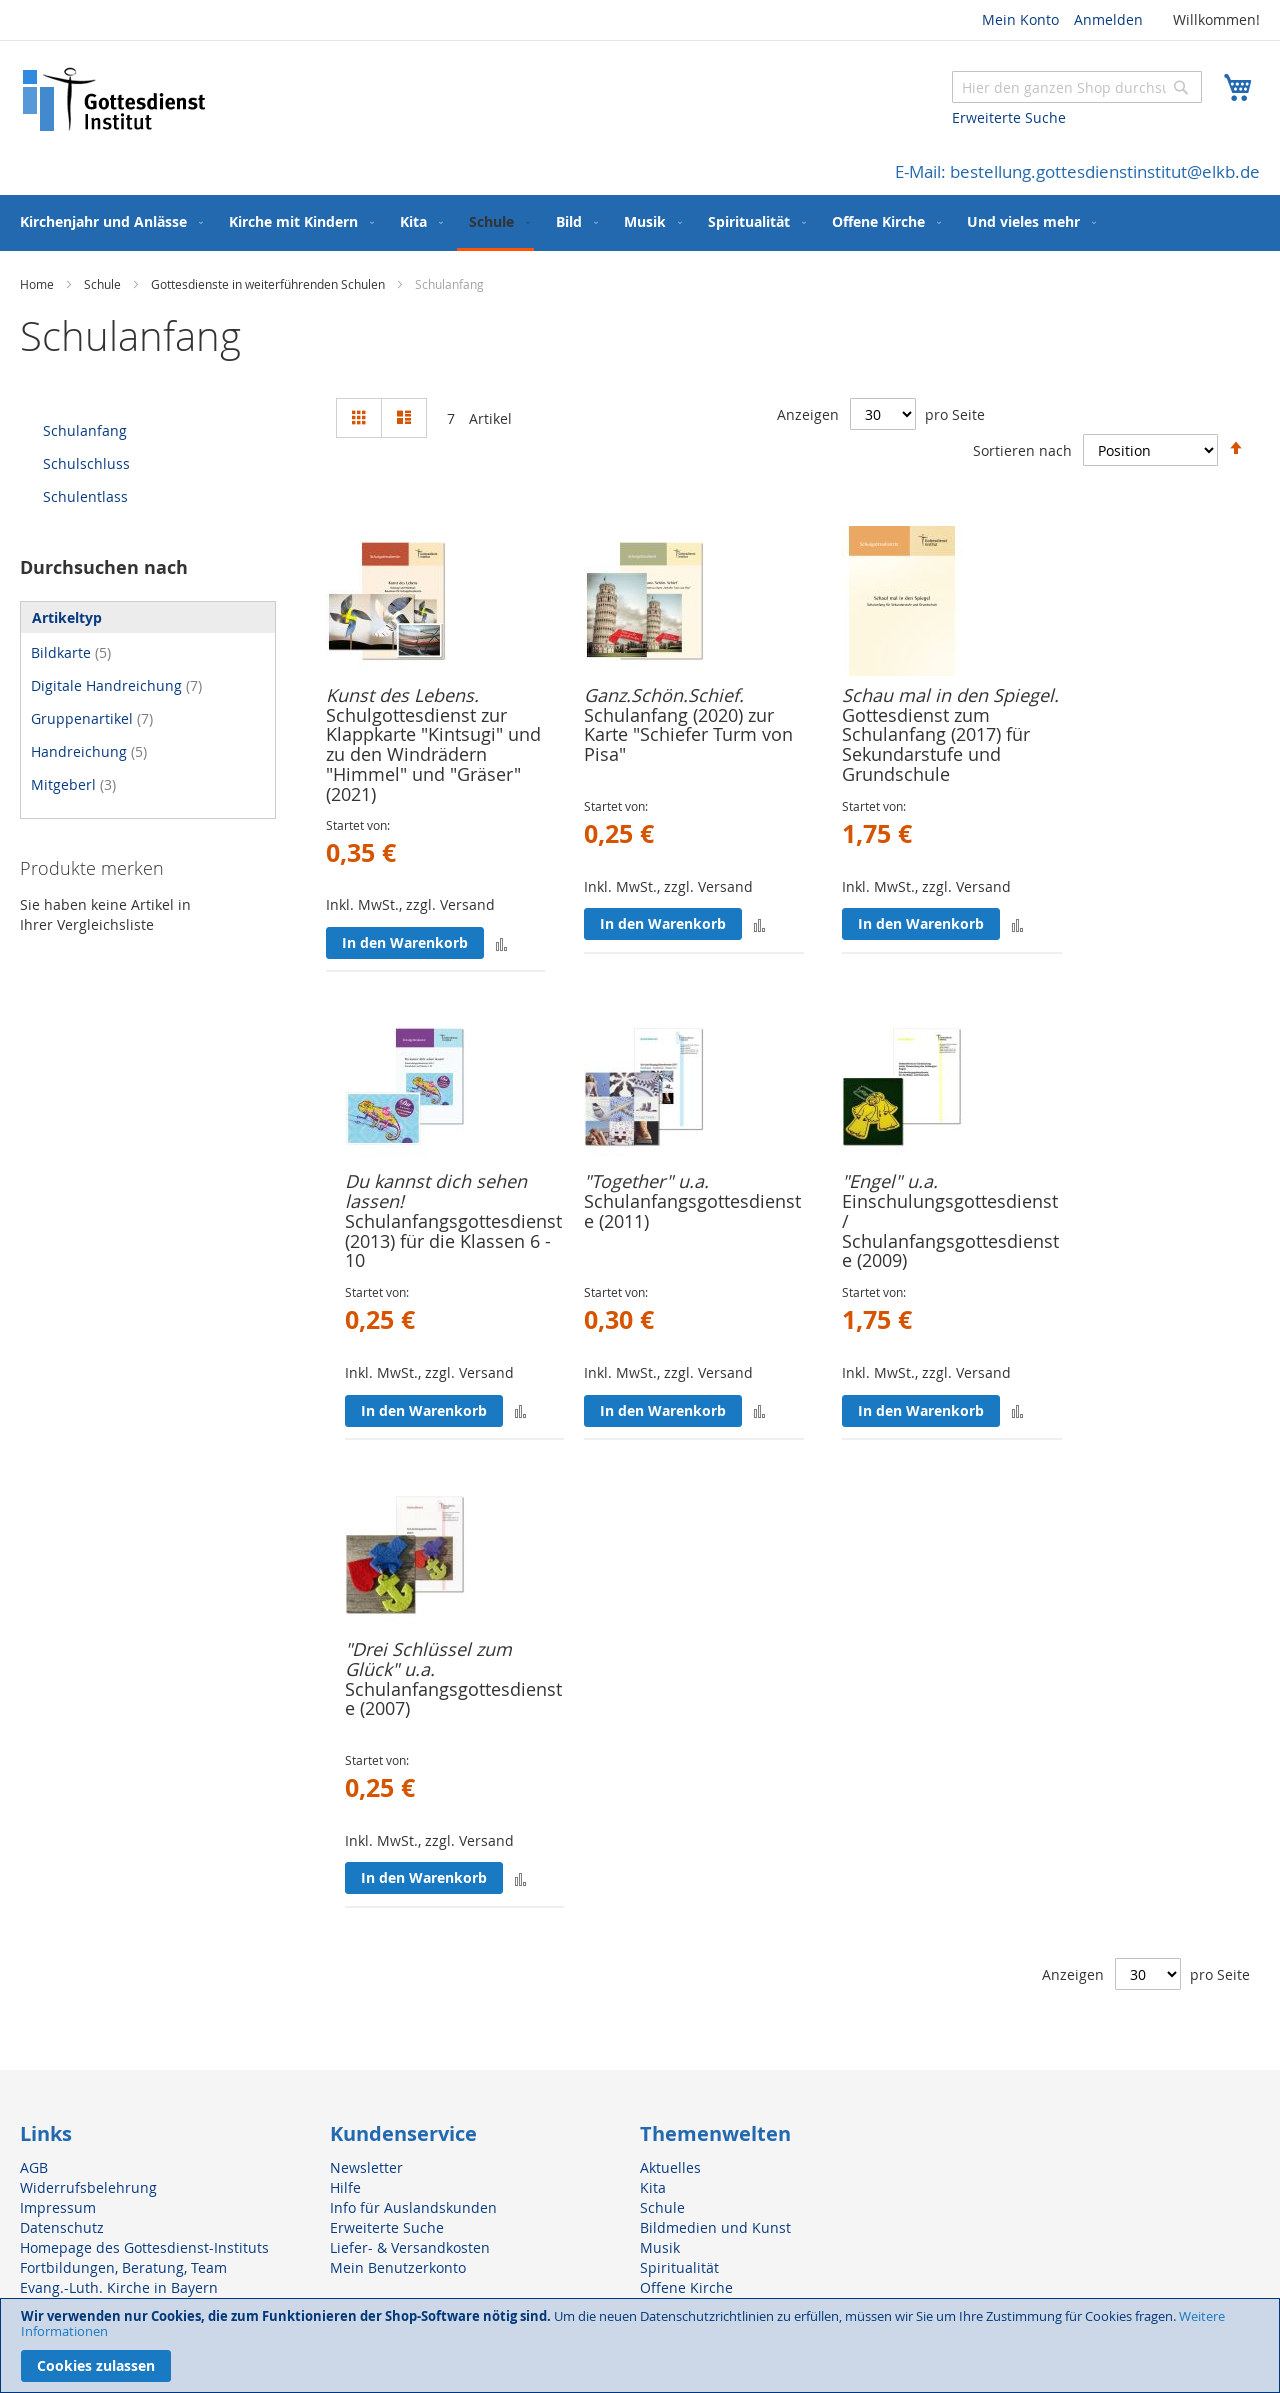 The height and width of the screenshot is (2393, 1280). What do you see at coordinates (715, 2227) in the screenshot?
I see `Bildmedien und Kunst` at bounding box center [715, 2227].